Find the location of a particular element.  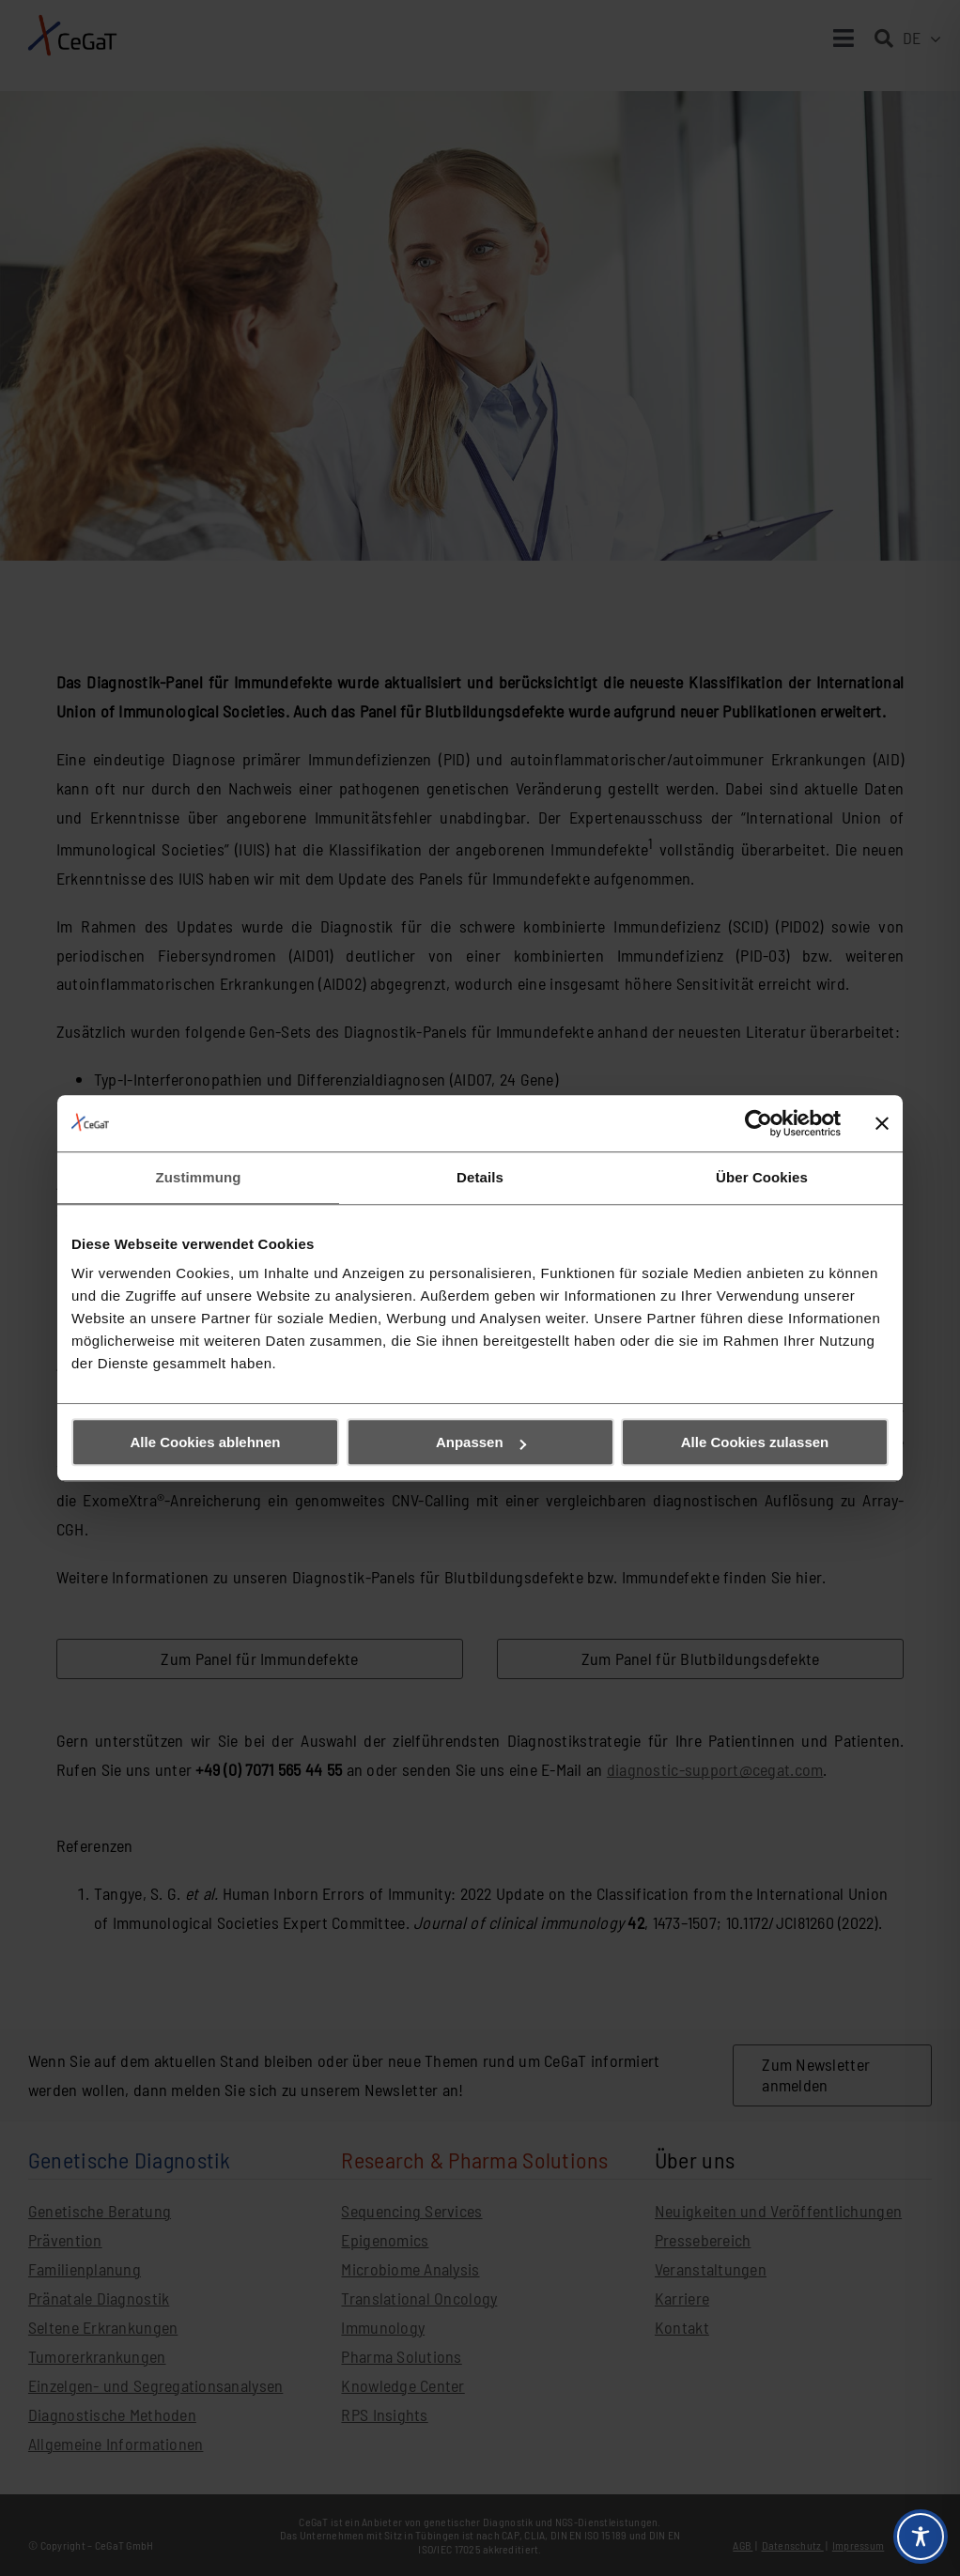

Alle Cookies ablehnen is located at coordinates (205, 1442).